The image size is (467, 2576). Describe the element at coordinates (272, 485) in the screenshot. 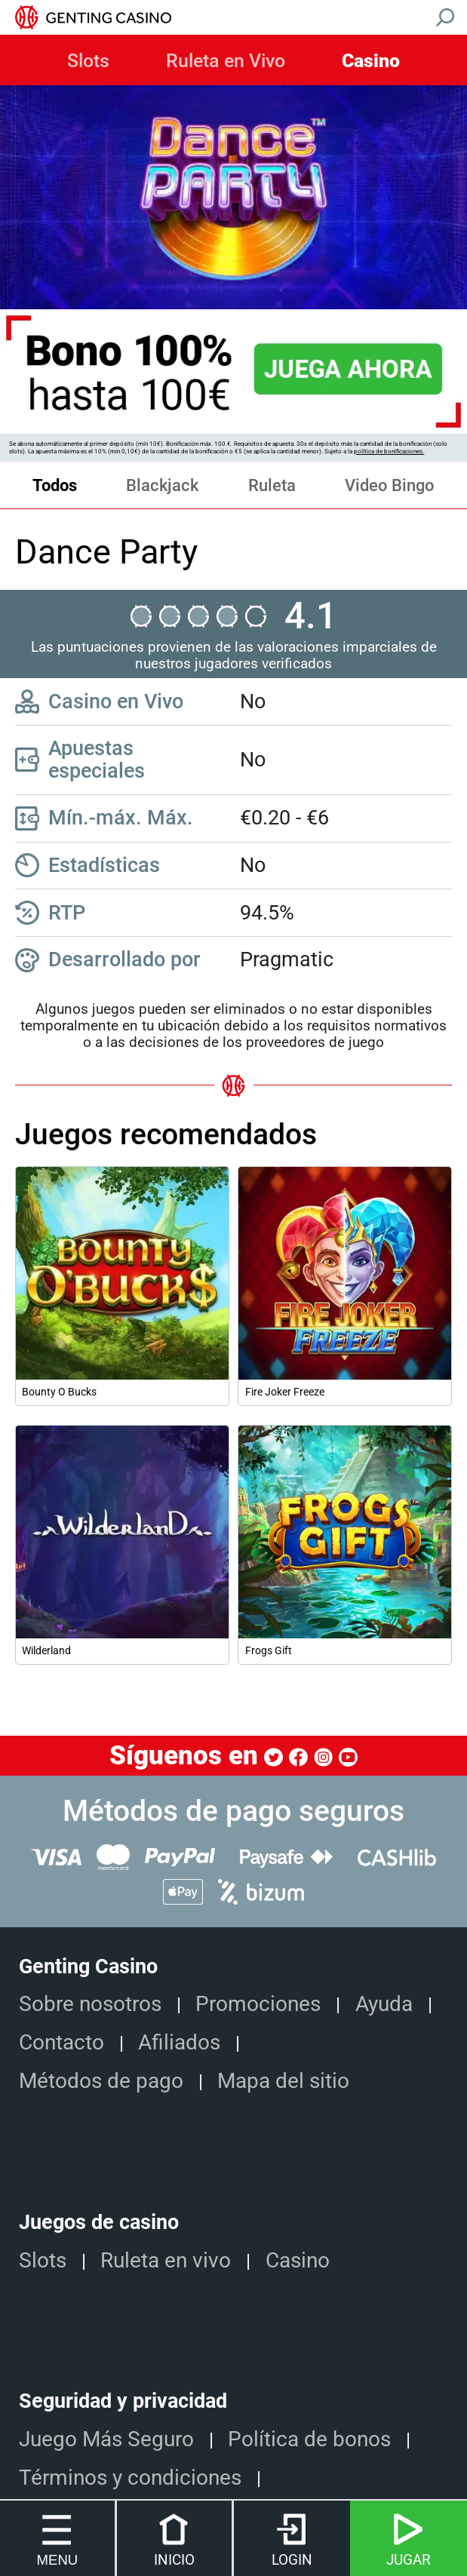

I see `Ruleta` at that location.